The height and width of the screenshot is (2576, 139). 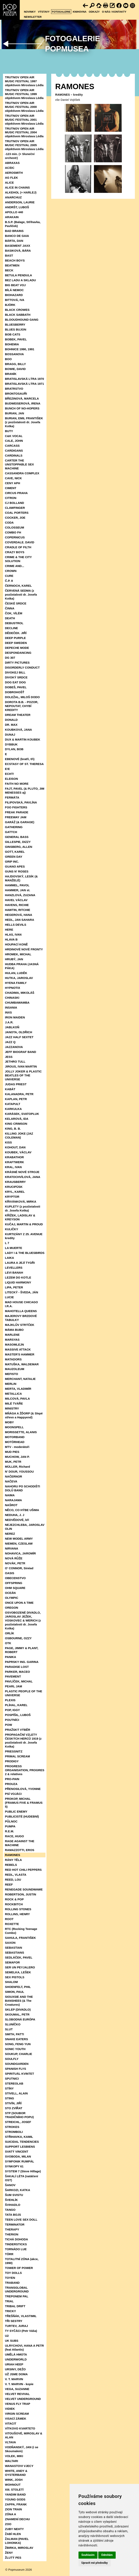 What do you see at coordinates (11, 939) in the screenshot?
I see `HLAVA B` at bounding box center [11, 939].